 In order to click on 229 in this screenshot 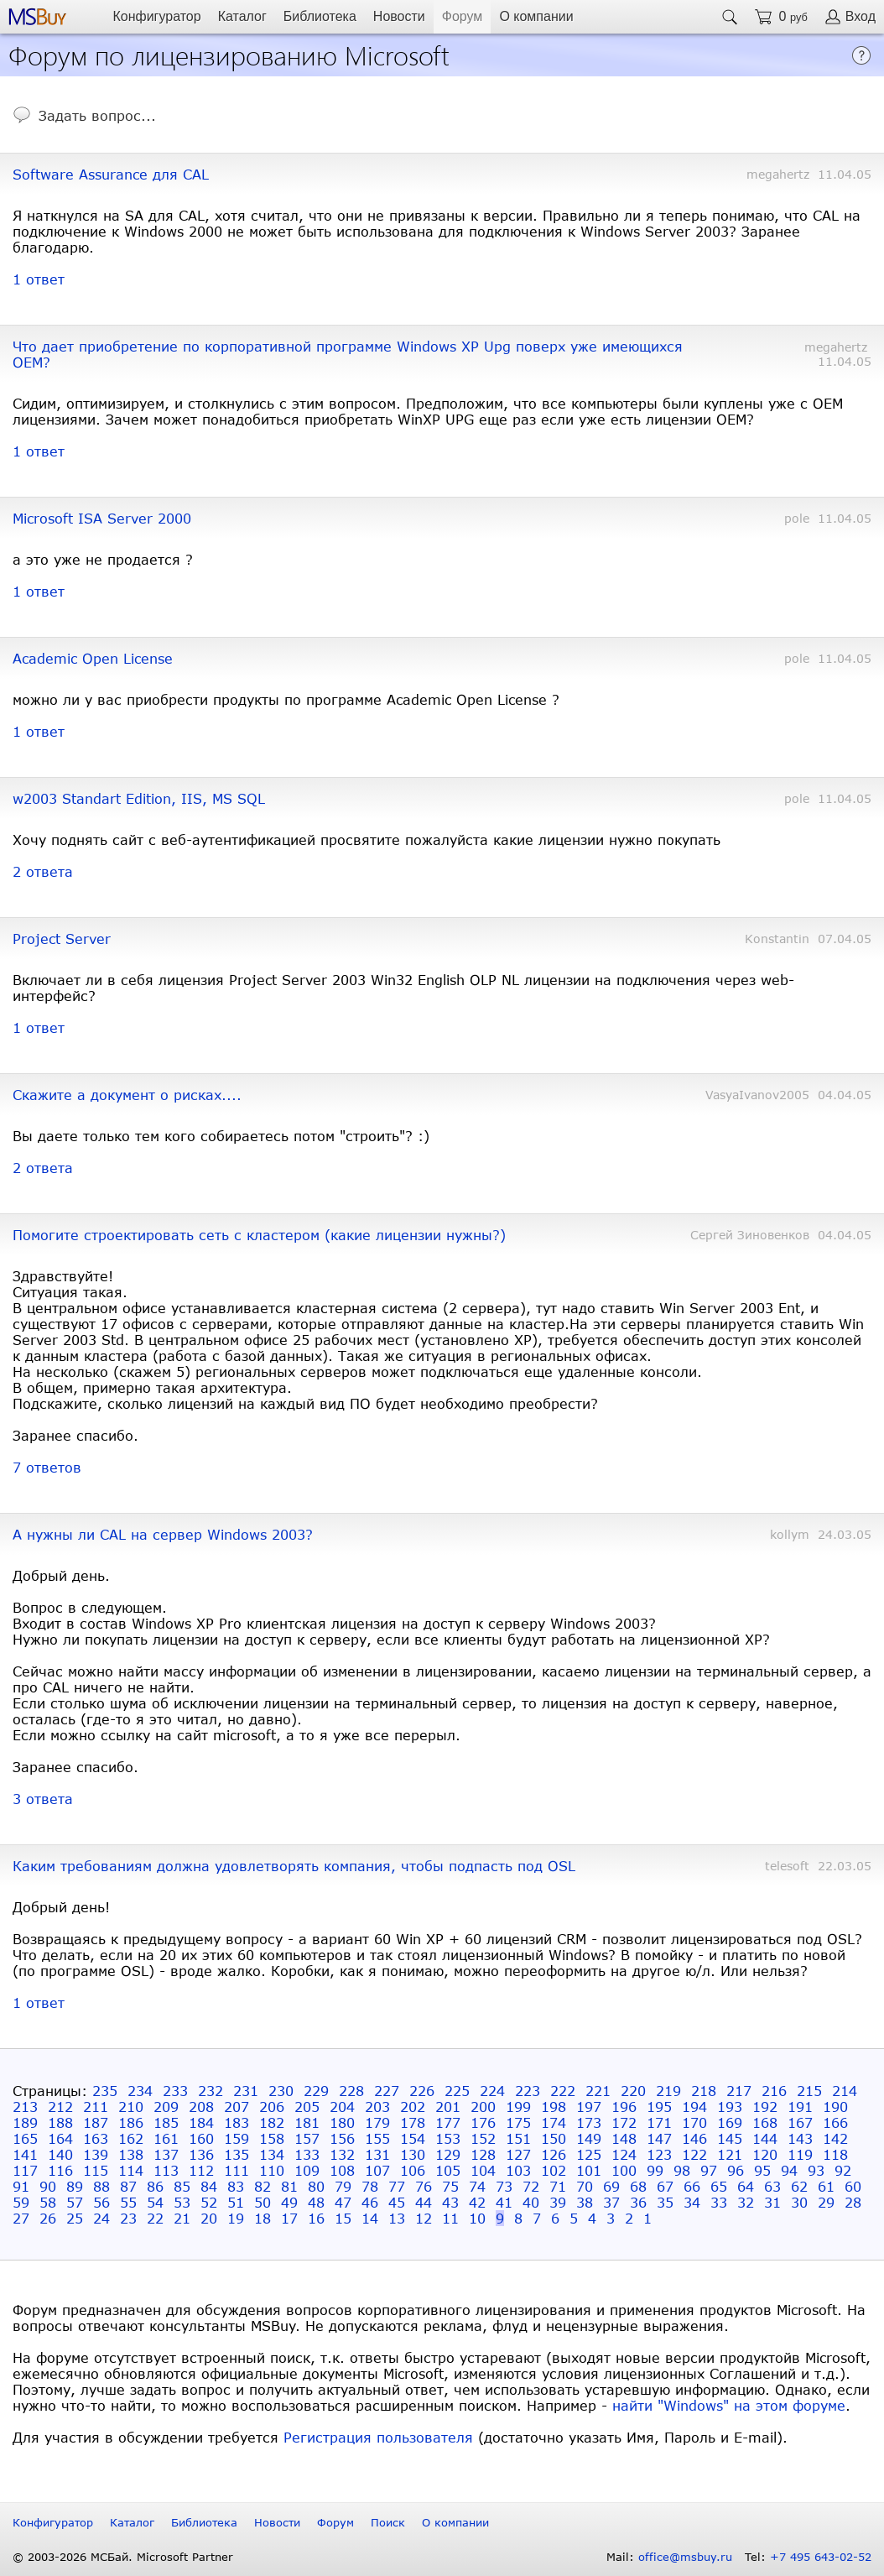, I will do `click(316, 2091)`.